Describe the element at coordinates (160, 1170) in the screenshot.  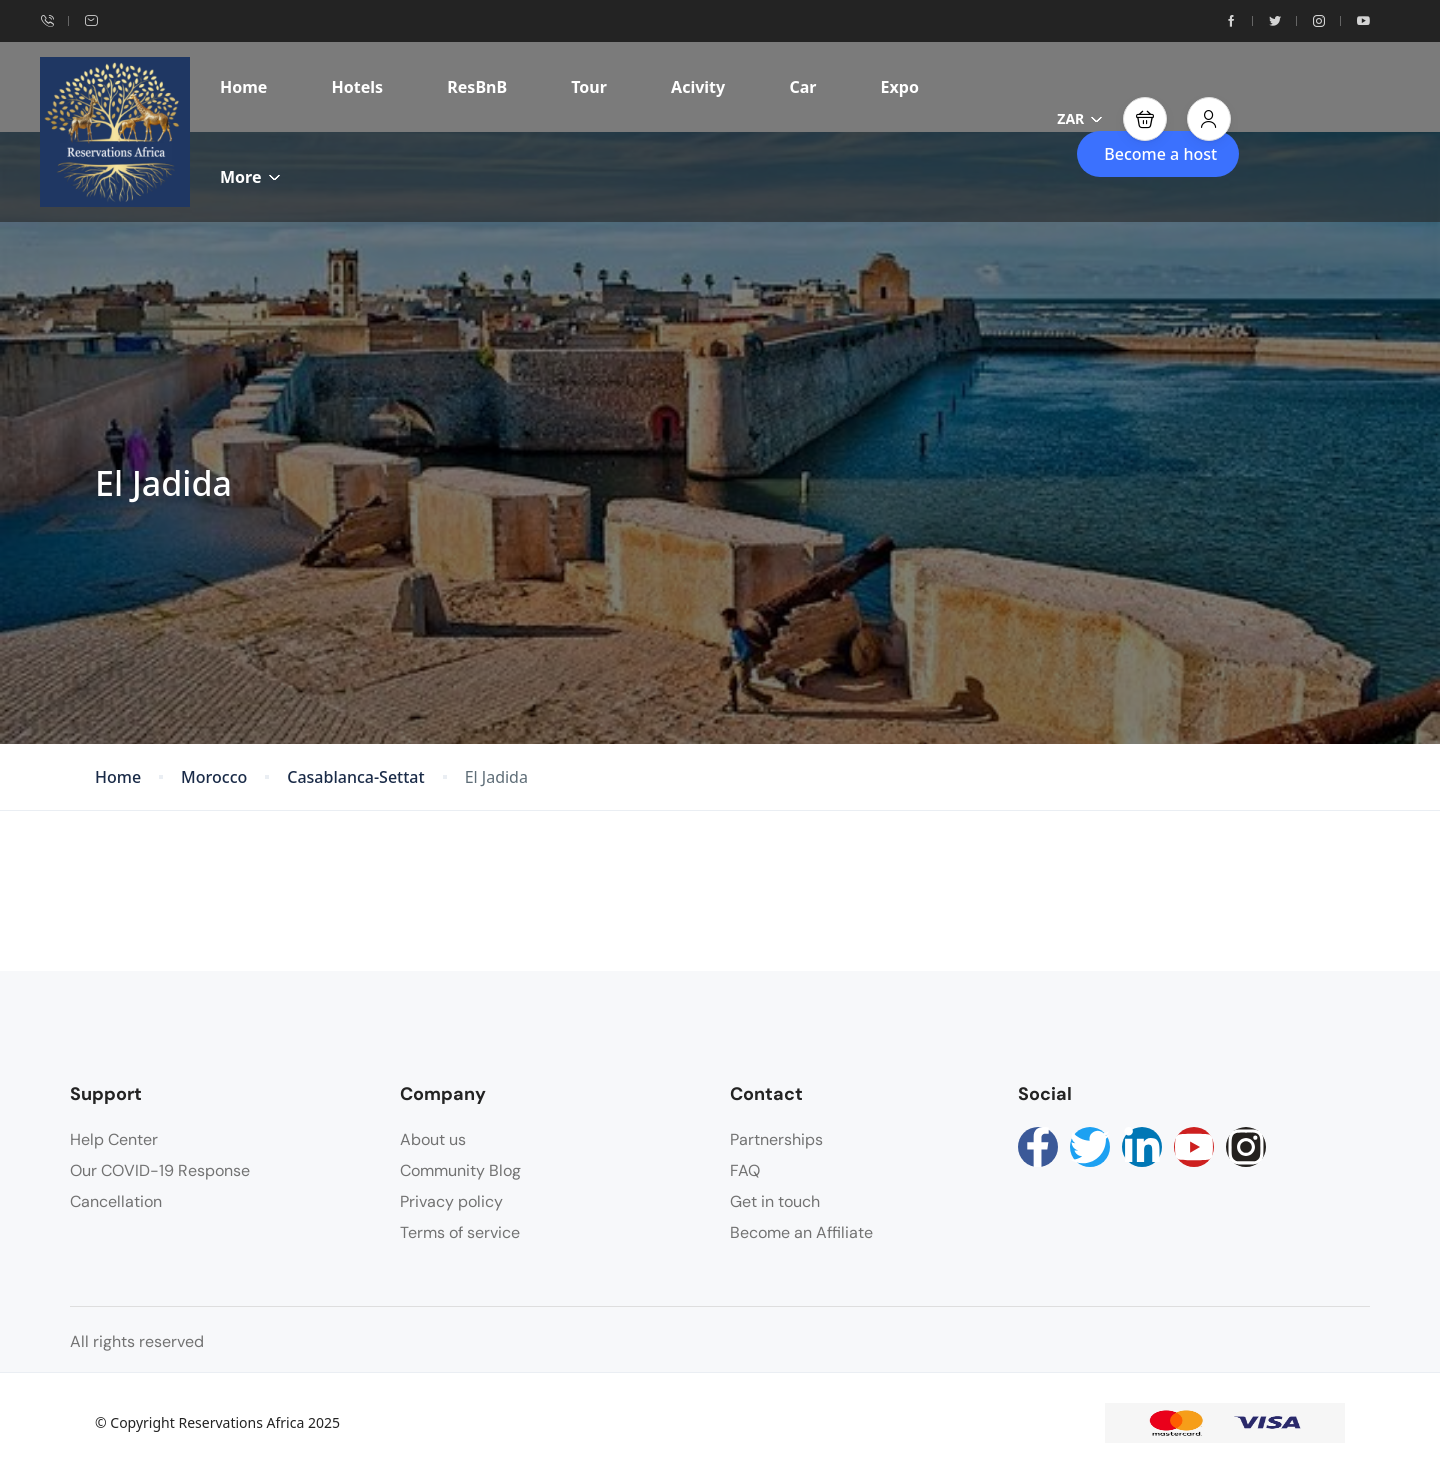
I see `Our COVID-19 Response` at that location.